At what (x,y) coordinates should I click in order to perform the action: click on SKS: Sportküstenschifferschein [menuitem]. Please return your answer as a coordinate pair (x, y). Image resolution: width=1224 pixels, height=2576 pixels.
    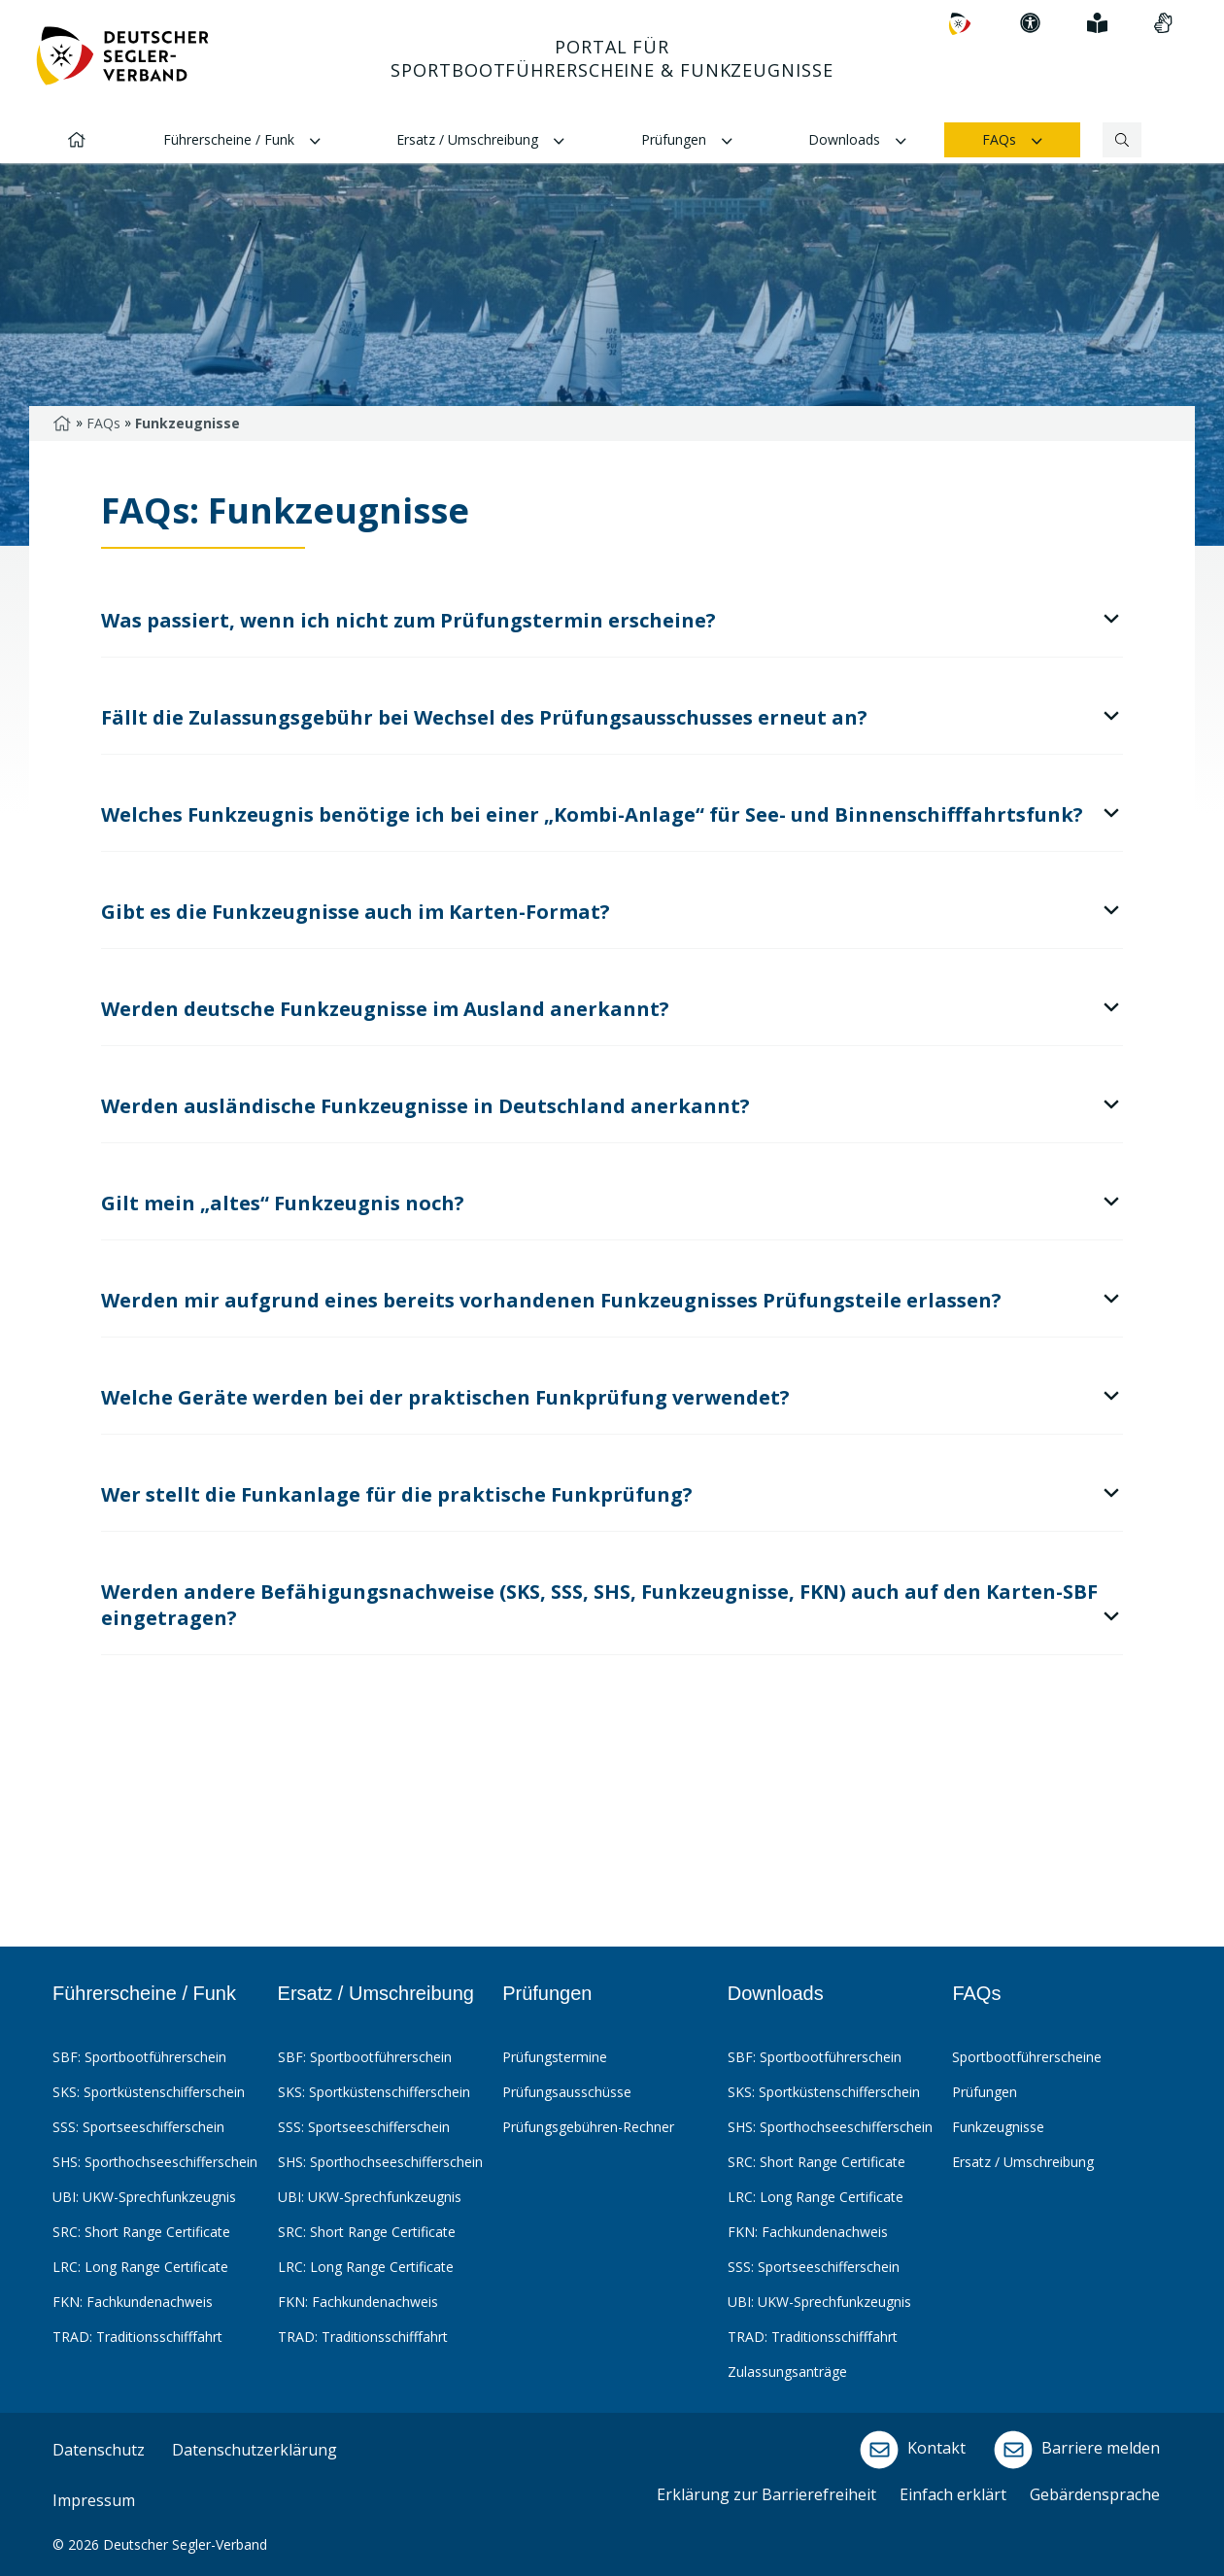
    Looking at the image, I should click on (148, 2092).